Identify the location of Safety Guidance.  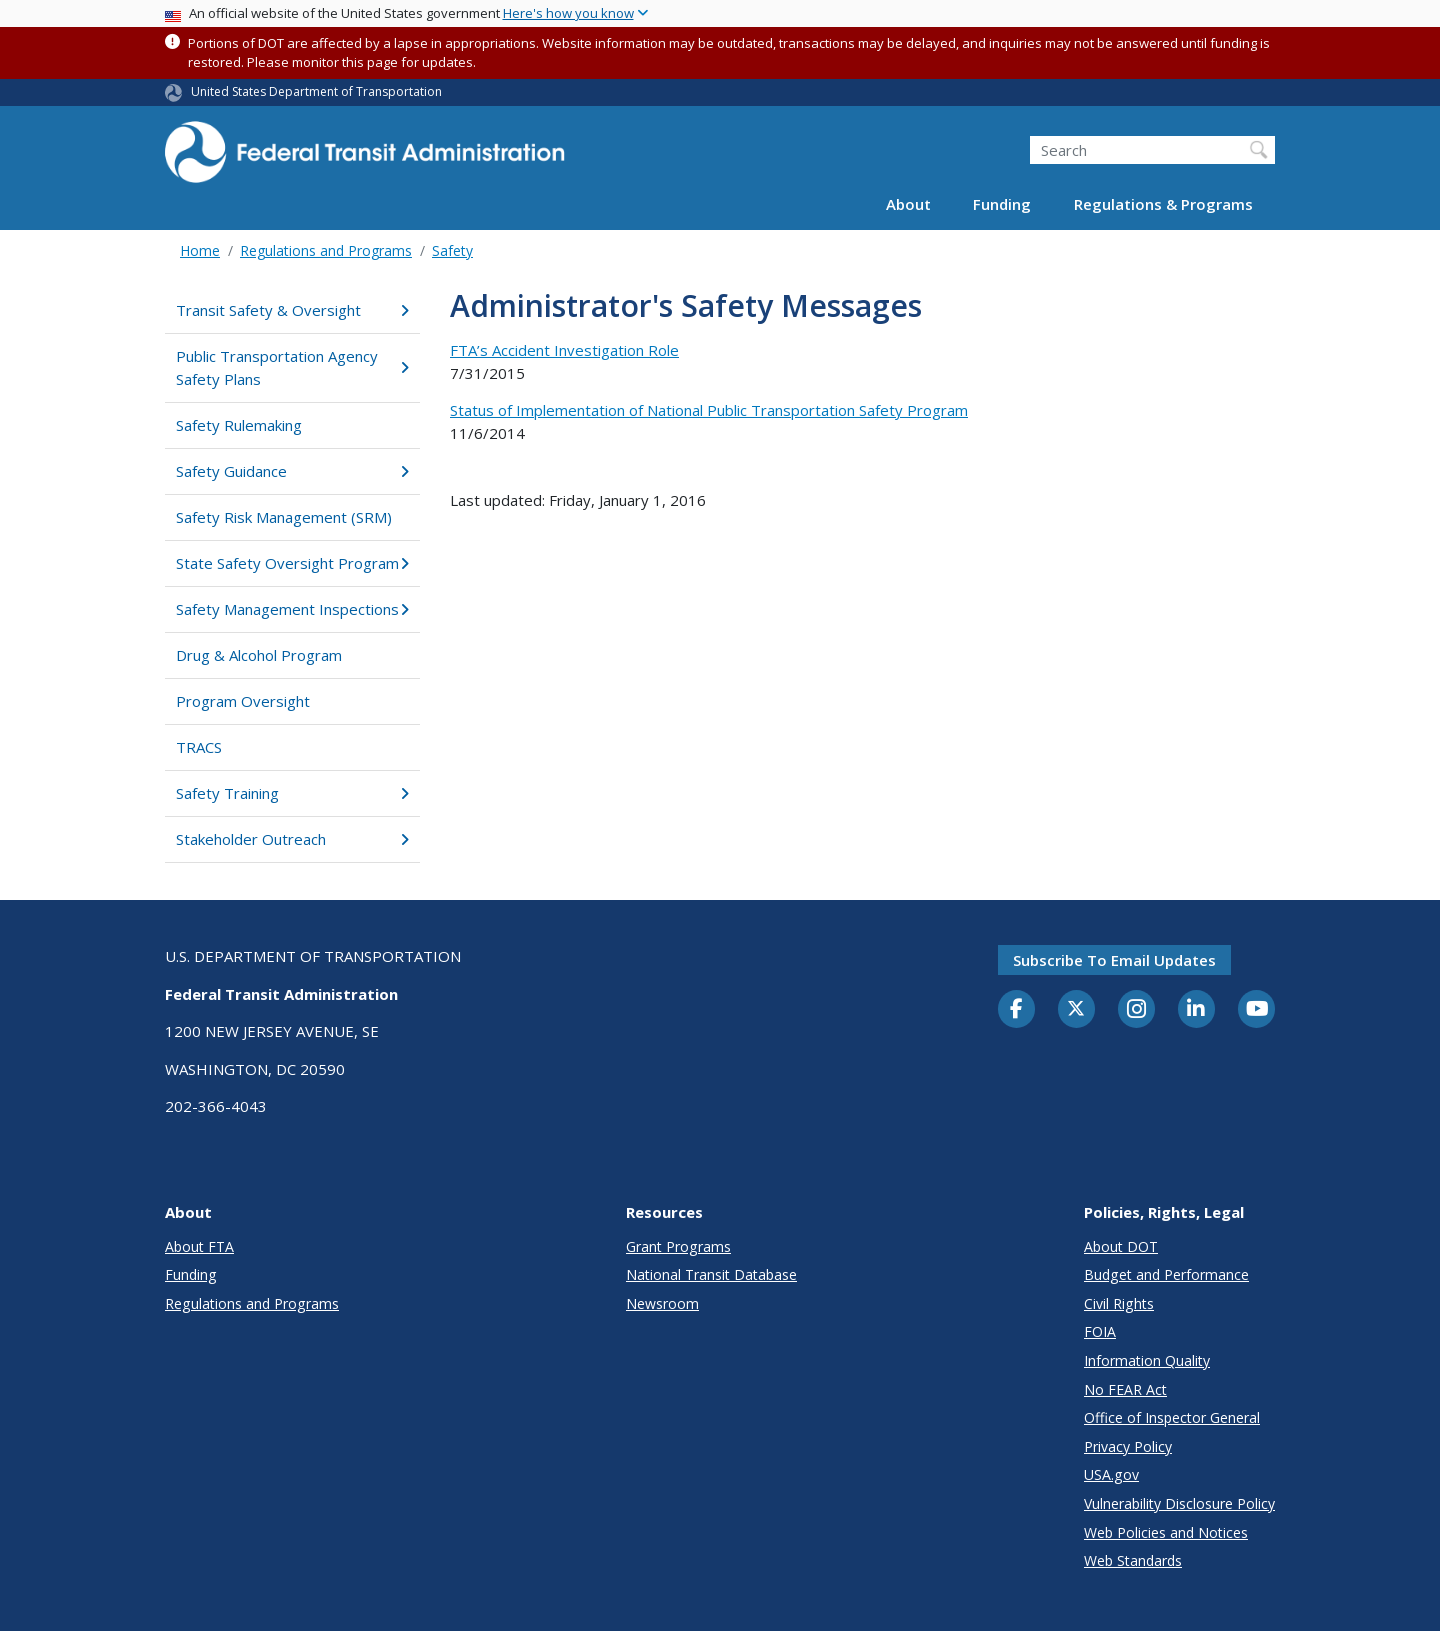
(292, 471).